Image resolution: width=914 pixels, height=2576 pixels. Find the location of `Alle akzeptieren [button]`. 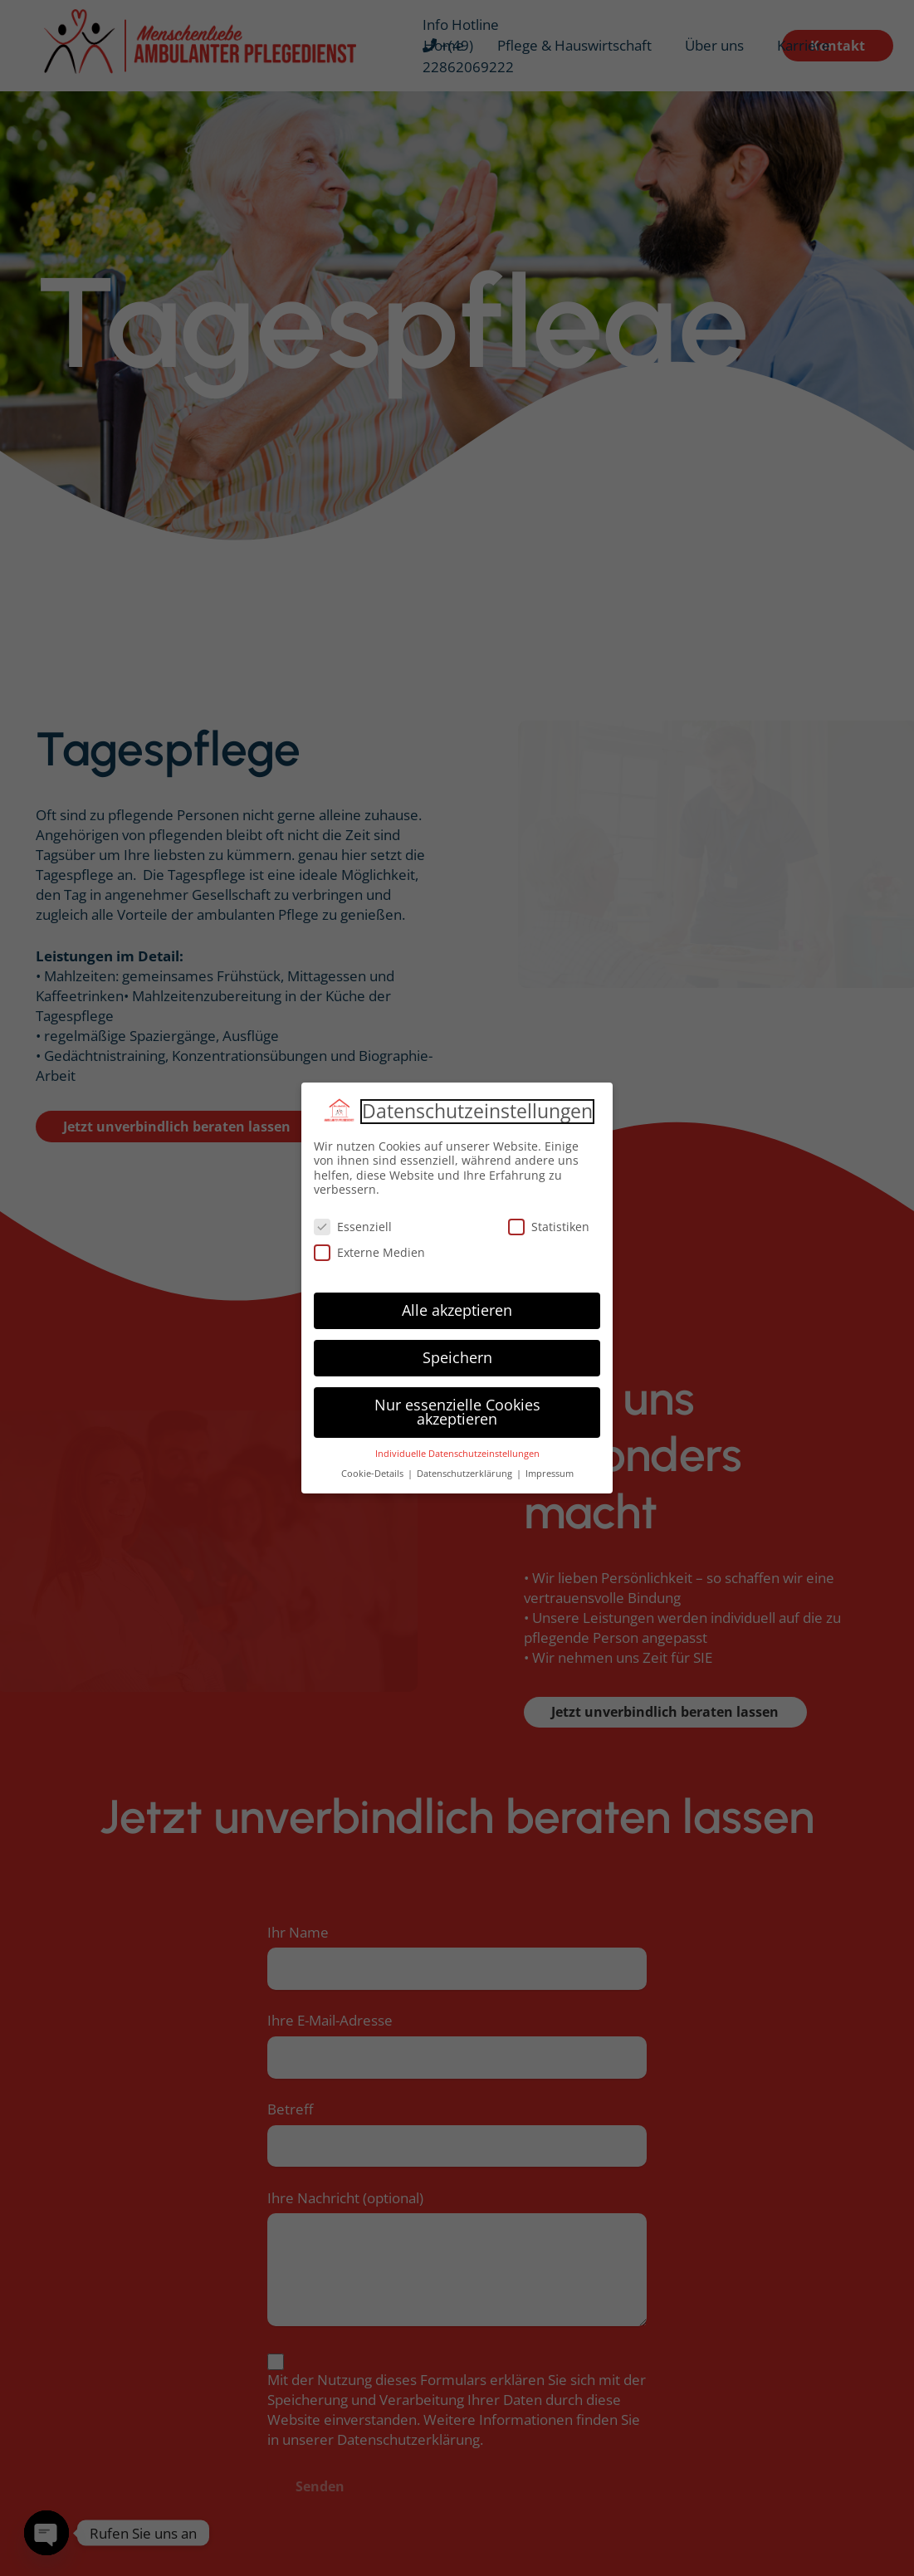

Alle akzeptieren [button] is located at coordinates (457, 1310).